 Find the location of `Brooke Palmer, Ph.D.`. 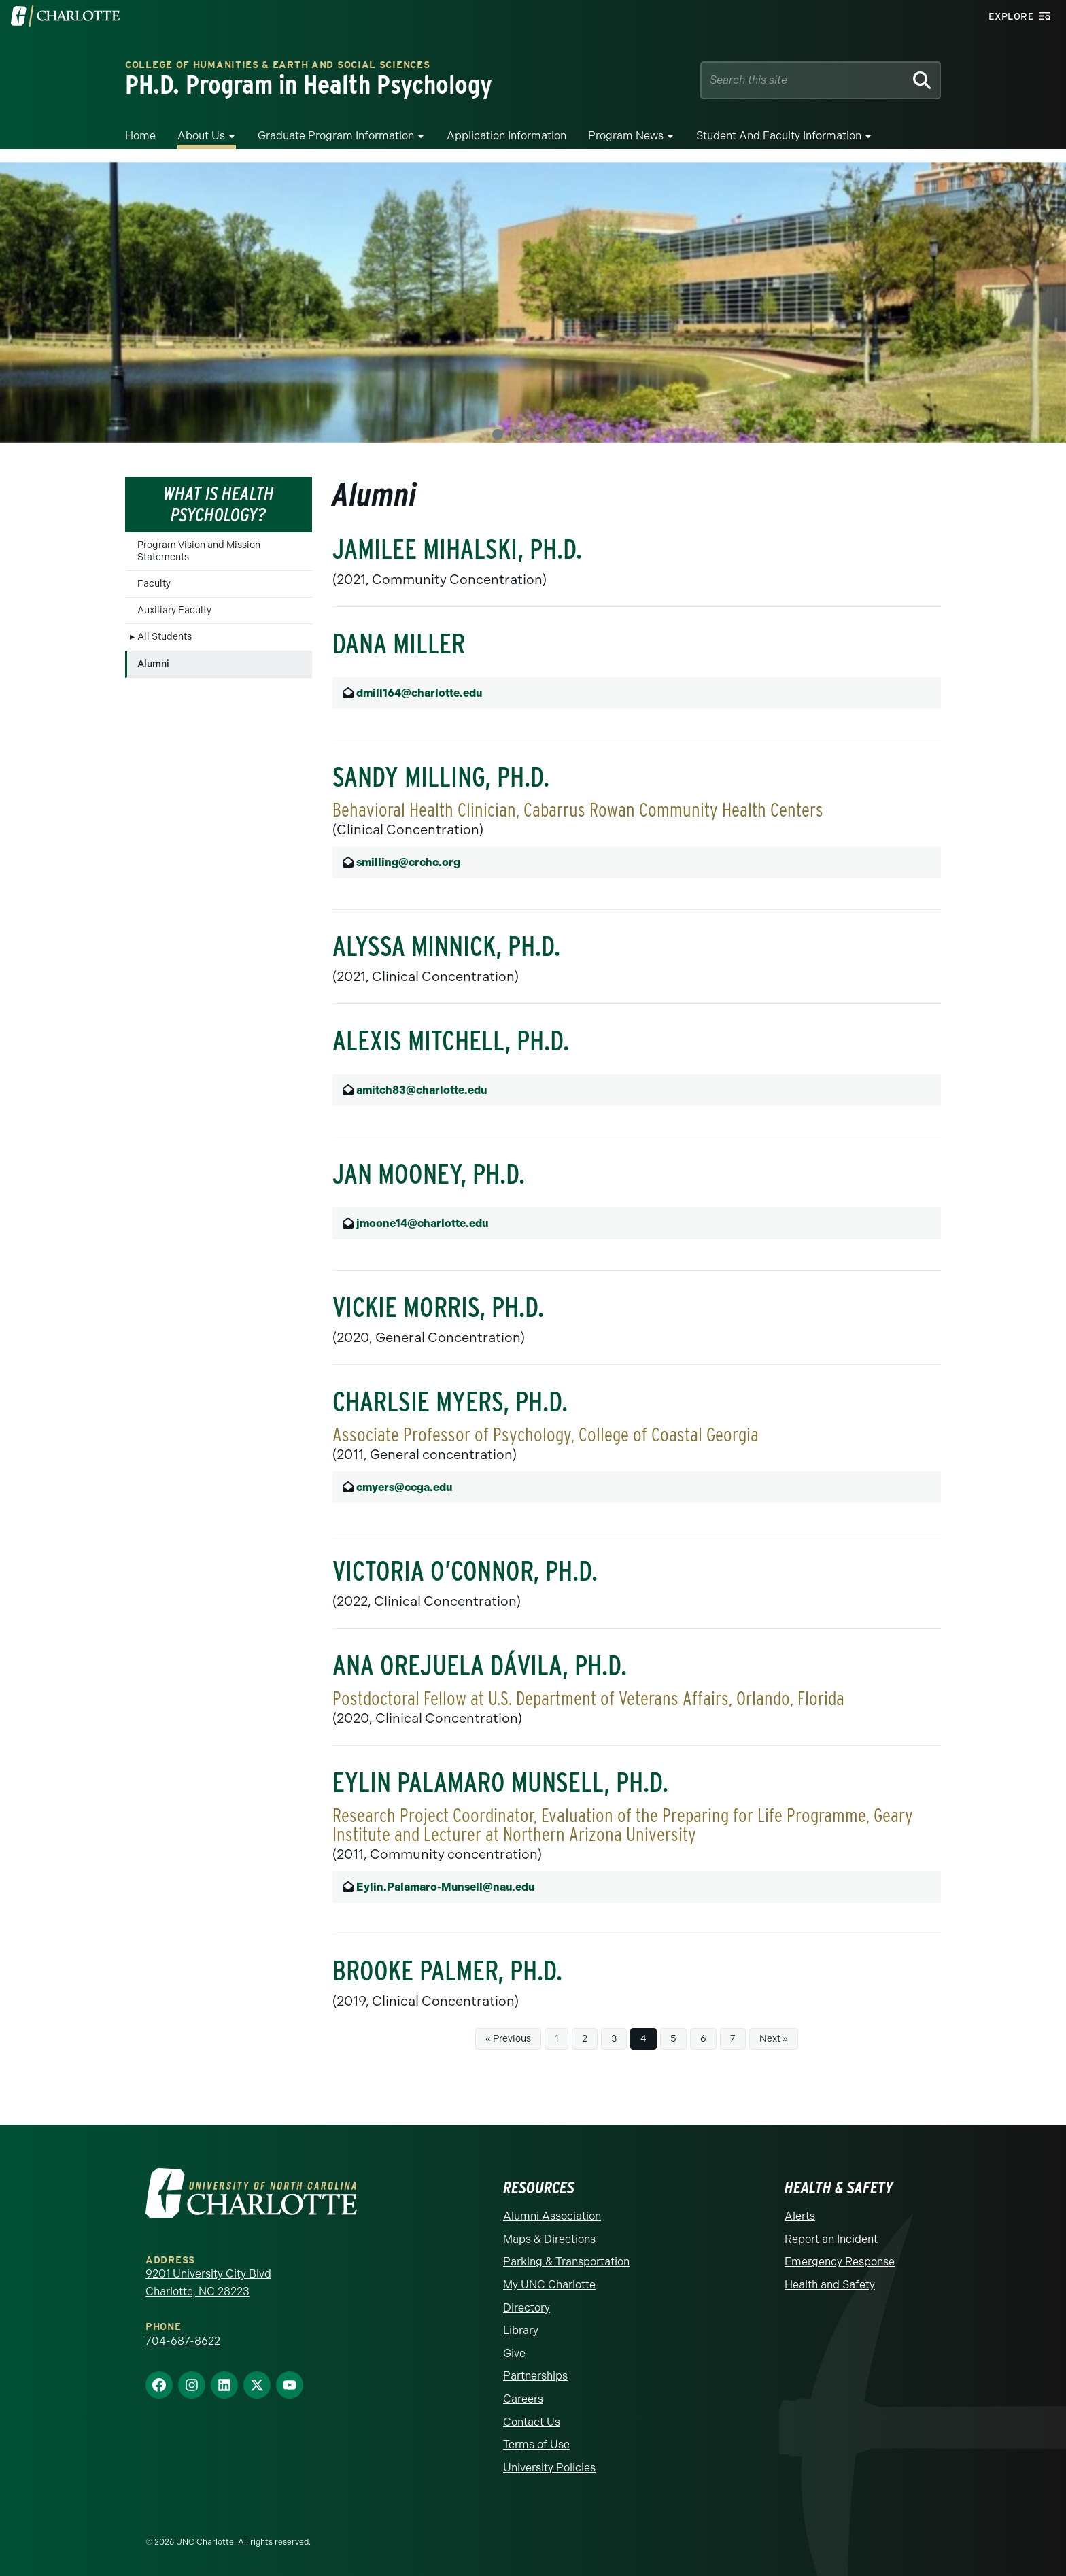

Brooke Palmer, Ph.D. is located at coordinates (447, 1971).